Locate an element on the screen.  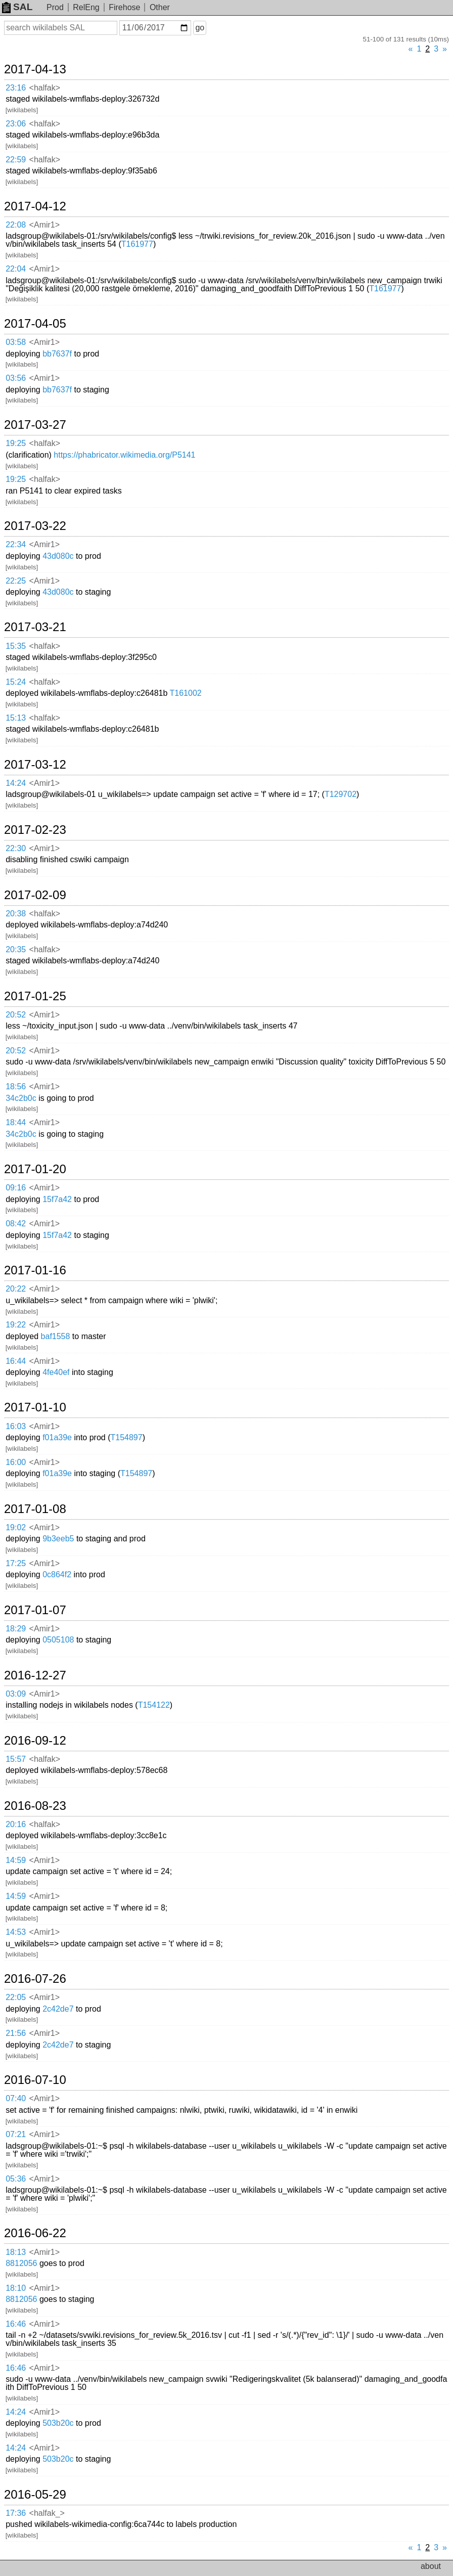
0c864f2 is located at coordinates (56, 1574).